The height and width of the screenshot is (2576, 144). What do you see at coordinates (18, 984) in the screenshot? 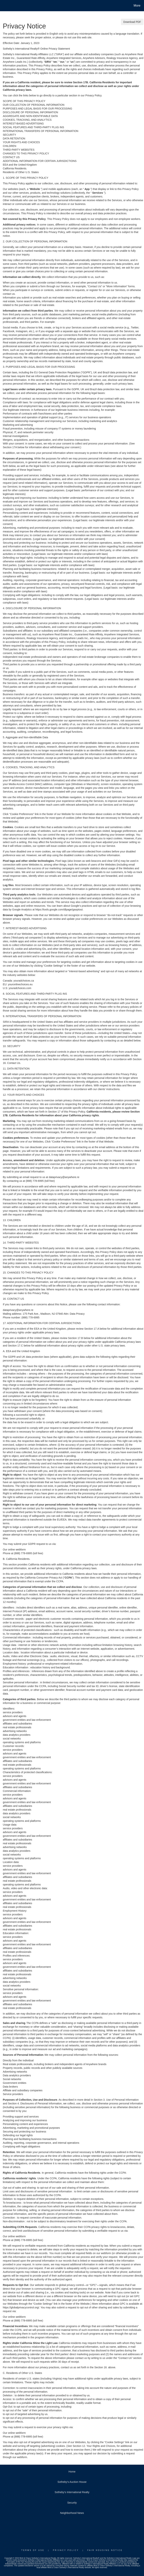
I see `EU:` at bounding box center [18, 984].